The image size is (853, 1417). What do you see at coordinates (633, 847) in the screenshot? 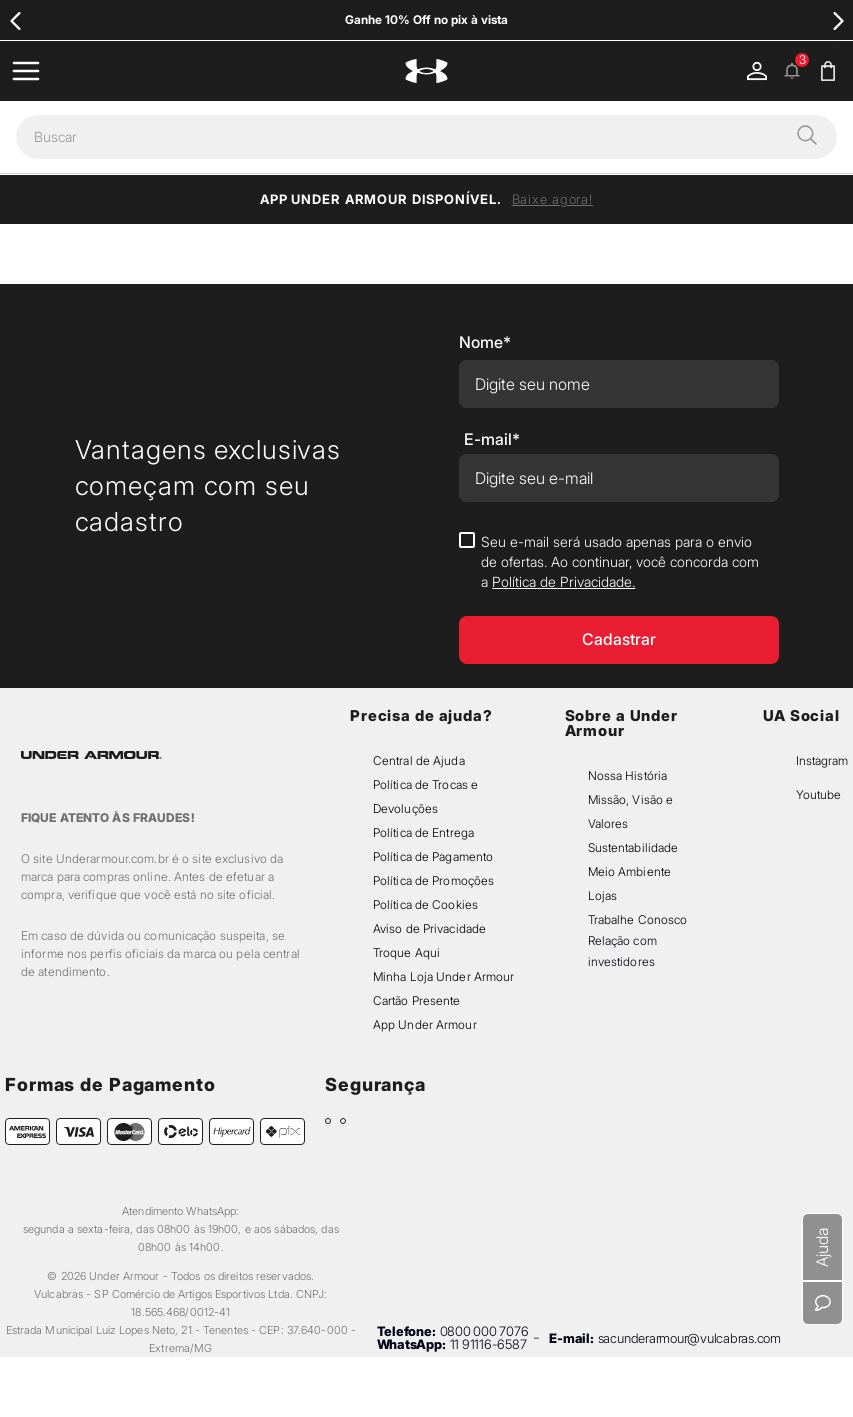
I see `Sustentabilidade` at bounding box center [633, 847].